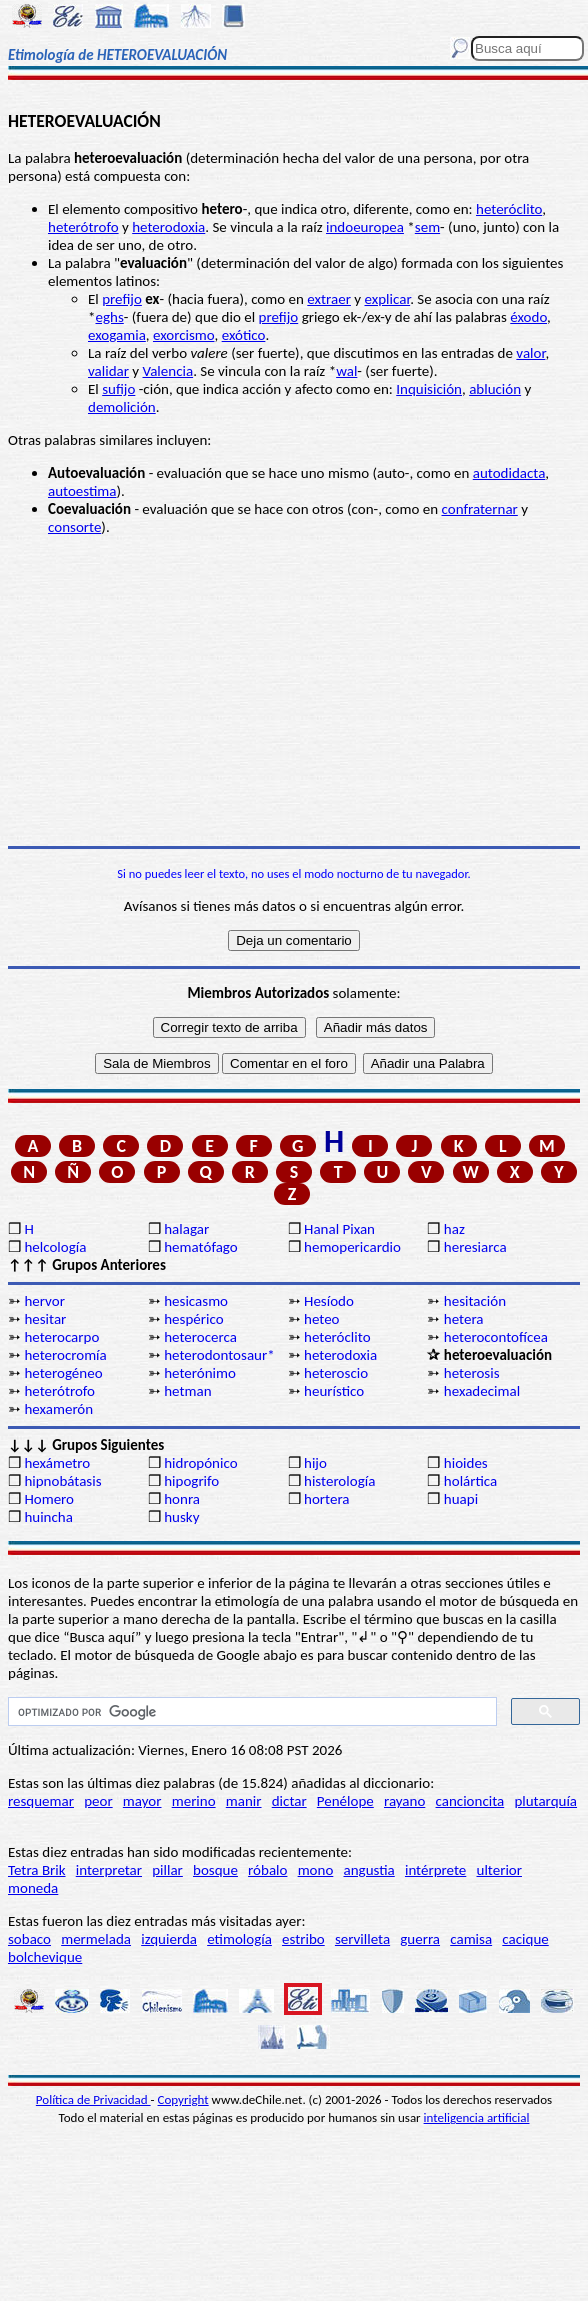 This screenshot has height=2301, width=588. I want to click on huincha, so click(48, 1517).